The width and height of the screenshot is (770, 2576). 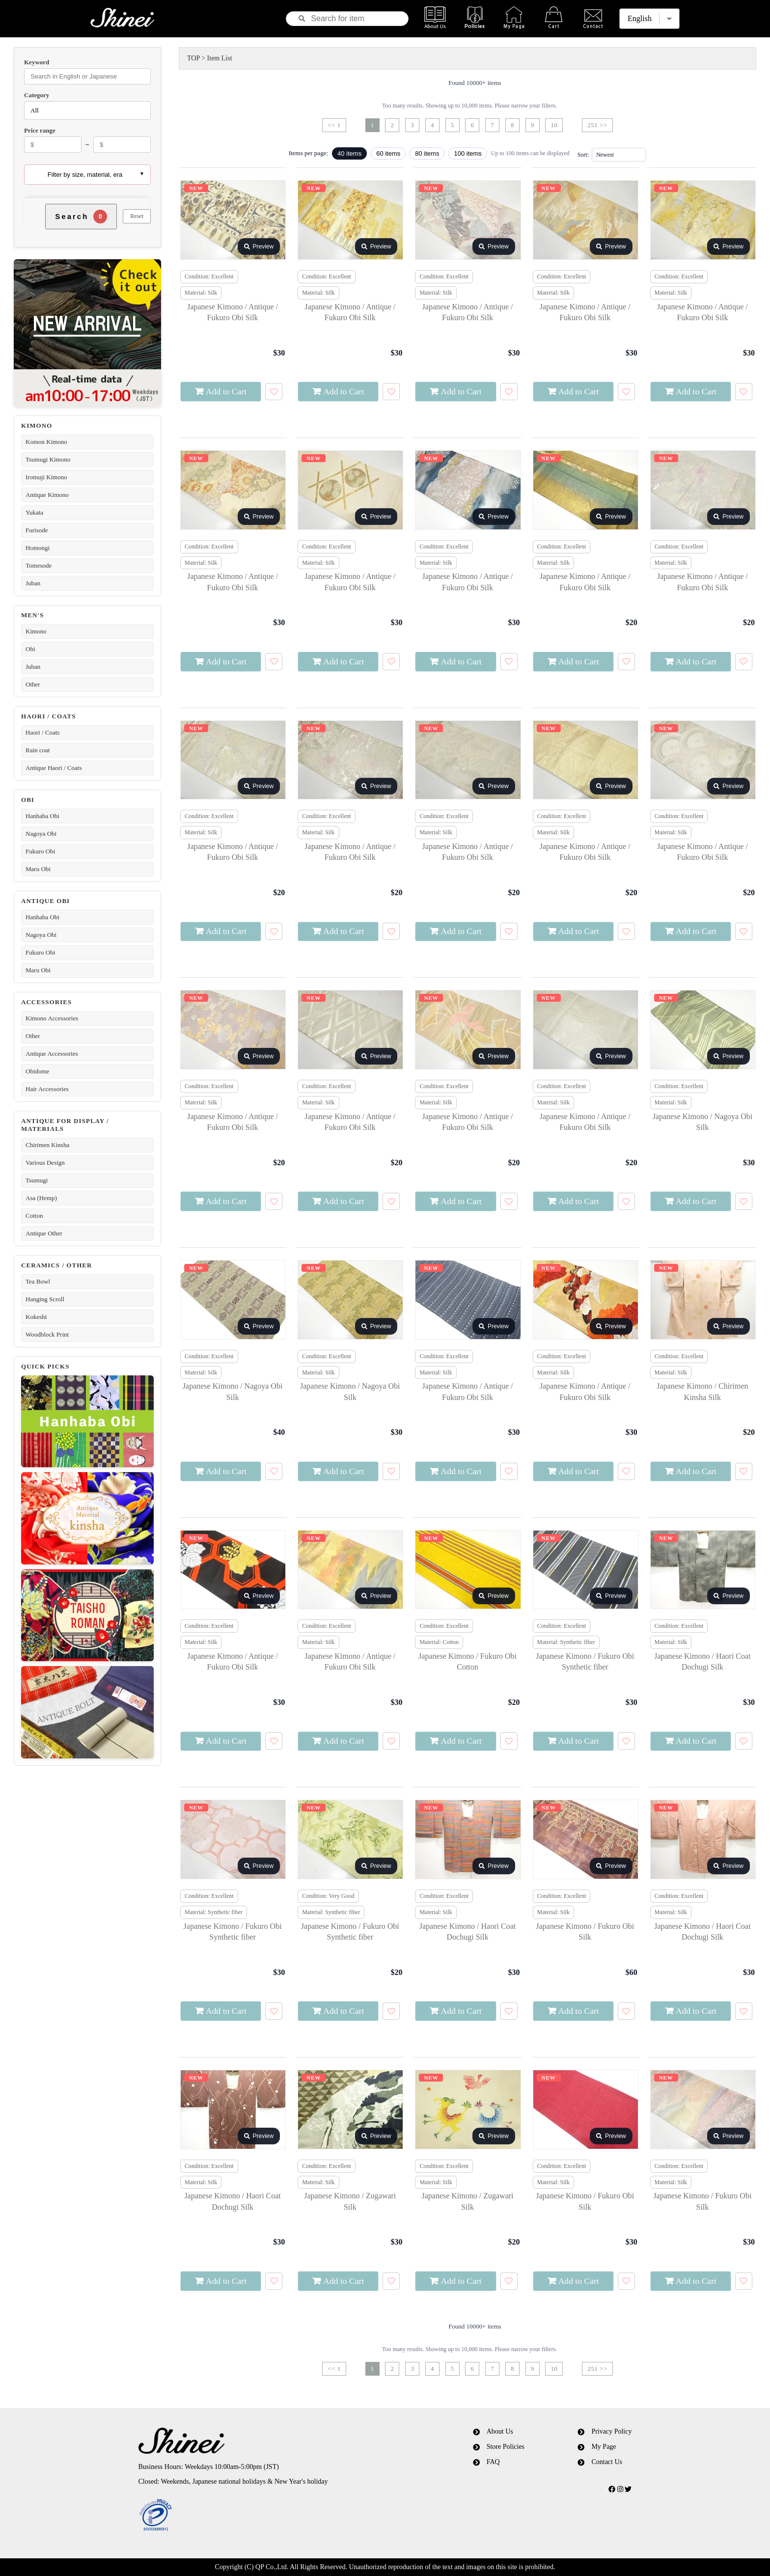 I want to click on Obi, so click(x=30, y=649).